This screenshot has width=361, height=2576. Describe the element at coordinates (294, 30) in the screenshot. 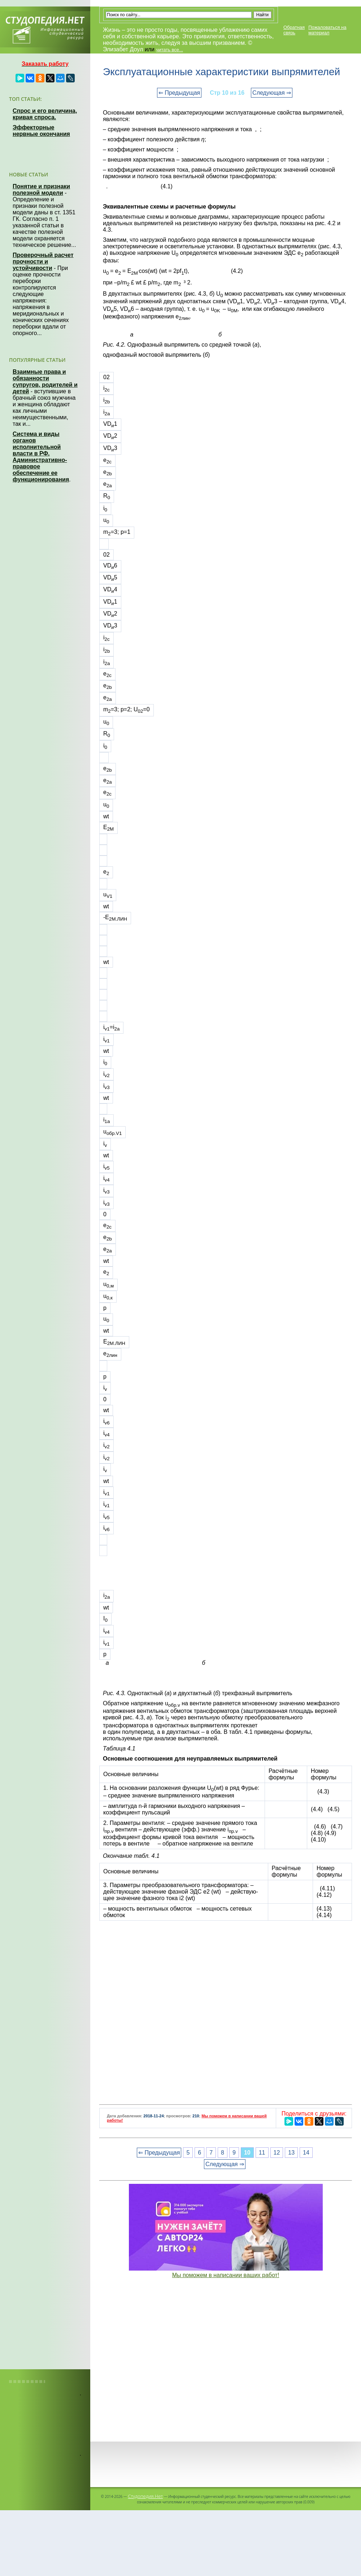

I see `Обратная связь` at that location.